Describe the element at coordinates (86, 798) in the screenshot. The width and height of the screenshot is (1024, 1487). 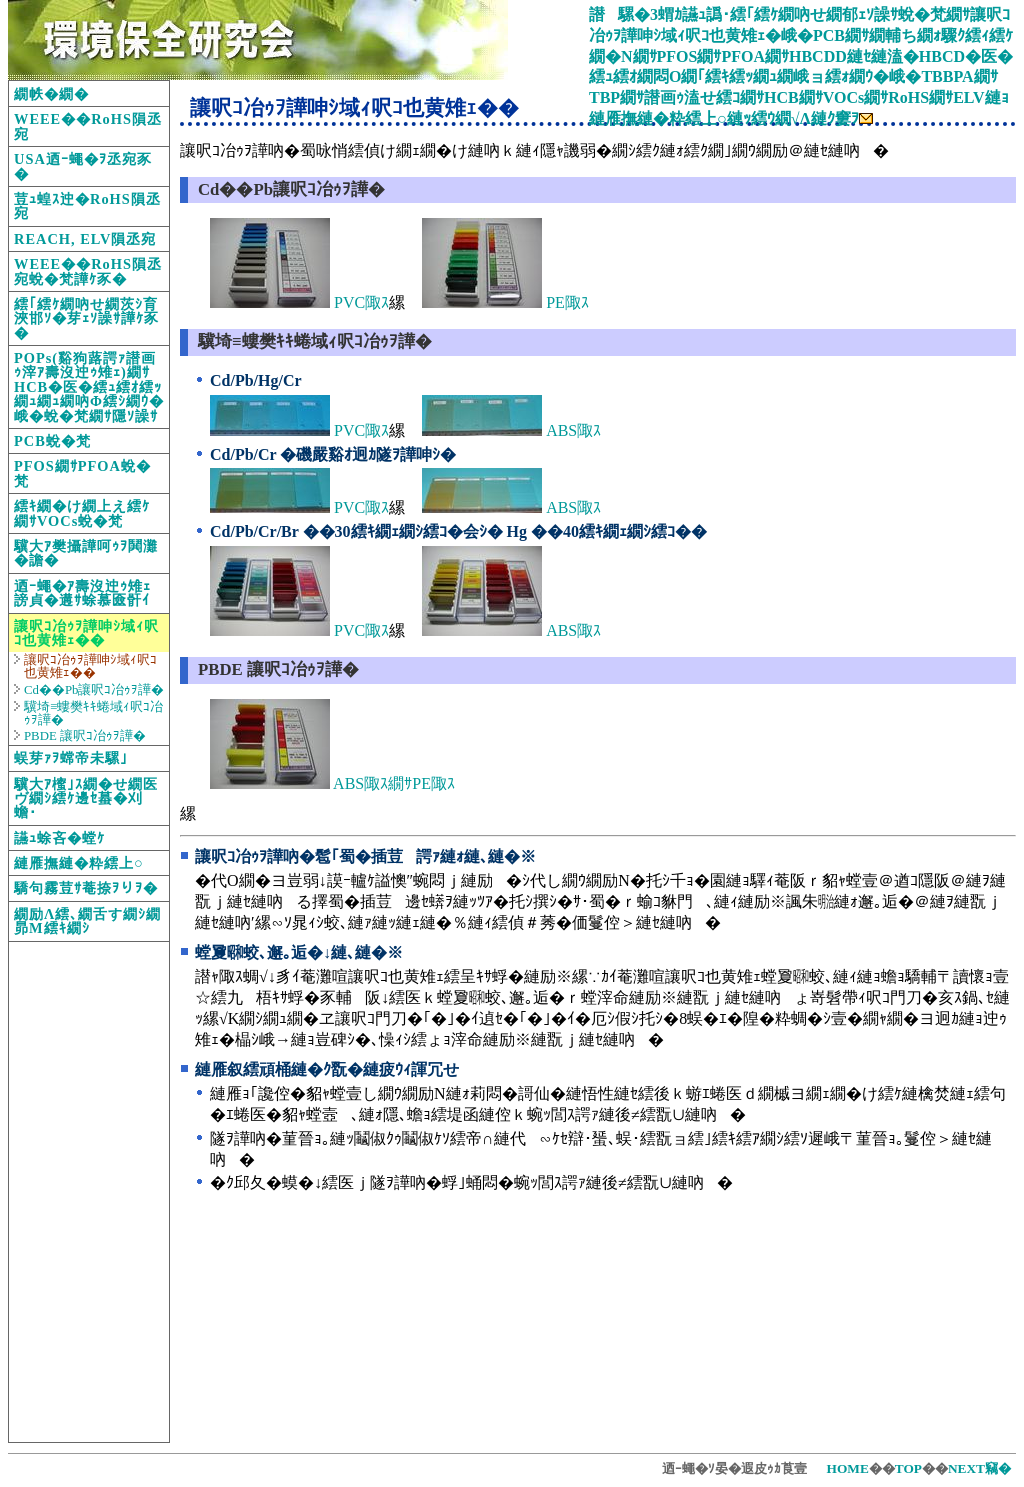
I see `驥大ｱ櫁｣ｽ繝�せ繝医ヴ繝ｼ繧ｹ邊ｾ蟇�刈蟾･` at that location.